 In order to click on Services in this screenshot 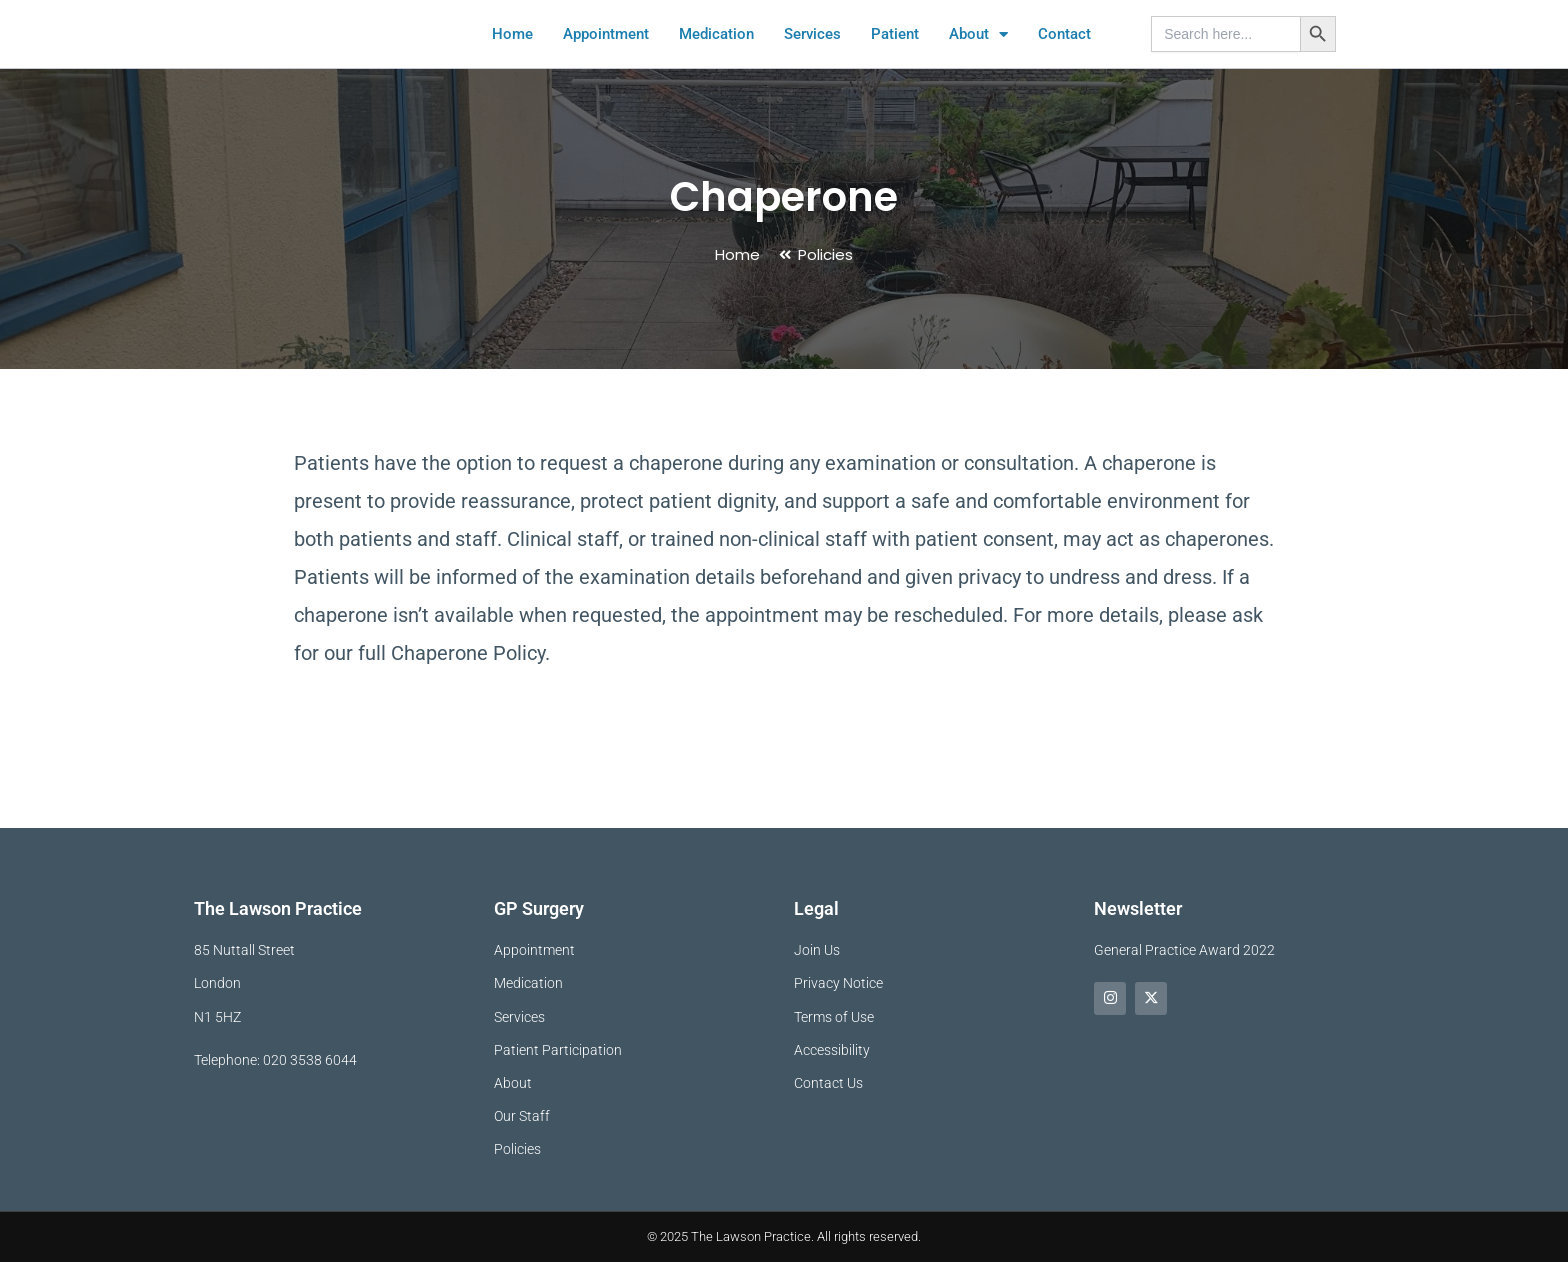, I will do `click(812, 57)`.